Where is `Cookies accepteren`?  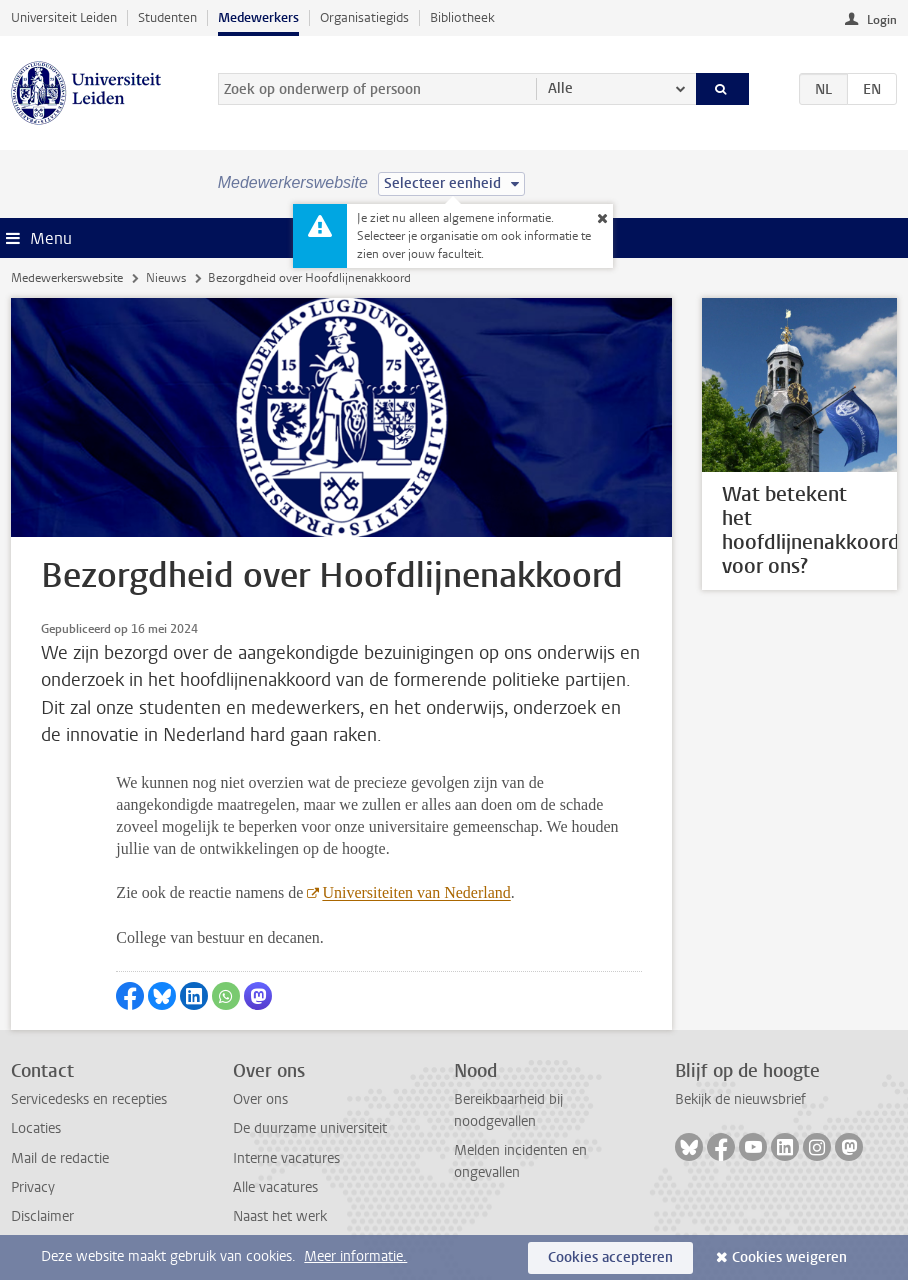
Cookies accepteren is located at coordinates (610, 1257).